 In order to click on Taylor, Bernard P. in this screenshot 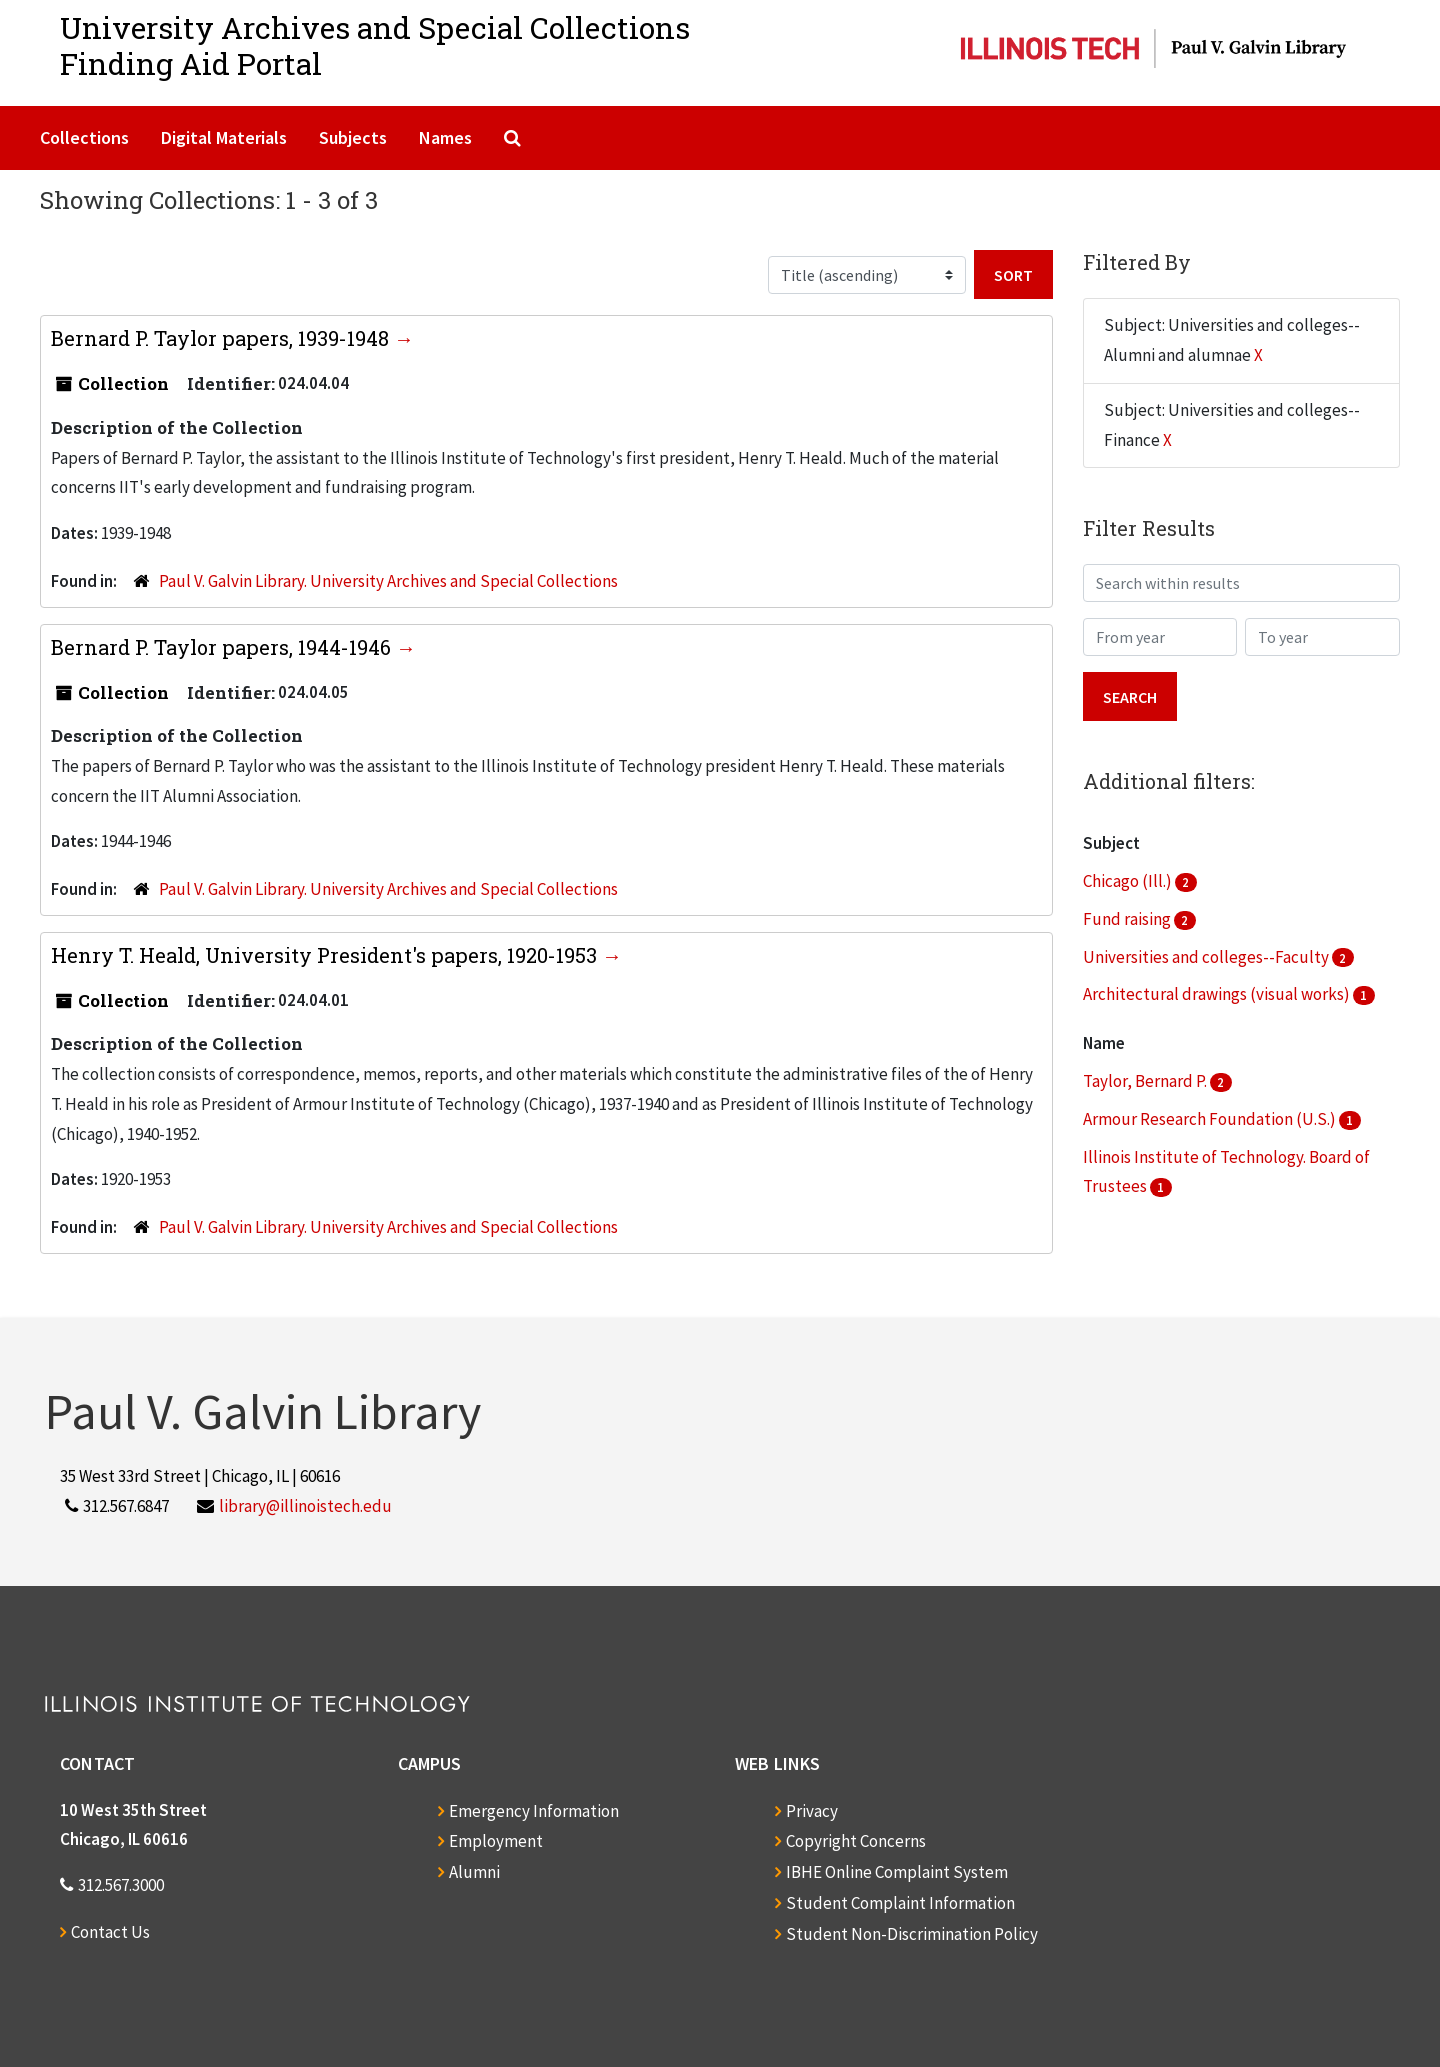, I will do `click(1146, 1081)`.